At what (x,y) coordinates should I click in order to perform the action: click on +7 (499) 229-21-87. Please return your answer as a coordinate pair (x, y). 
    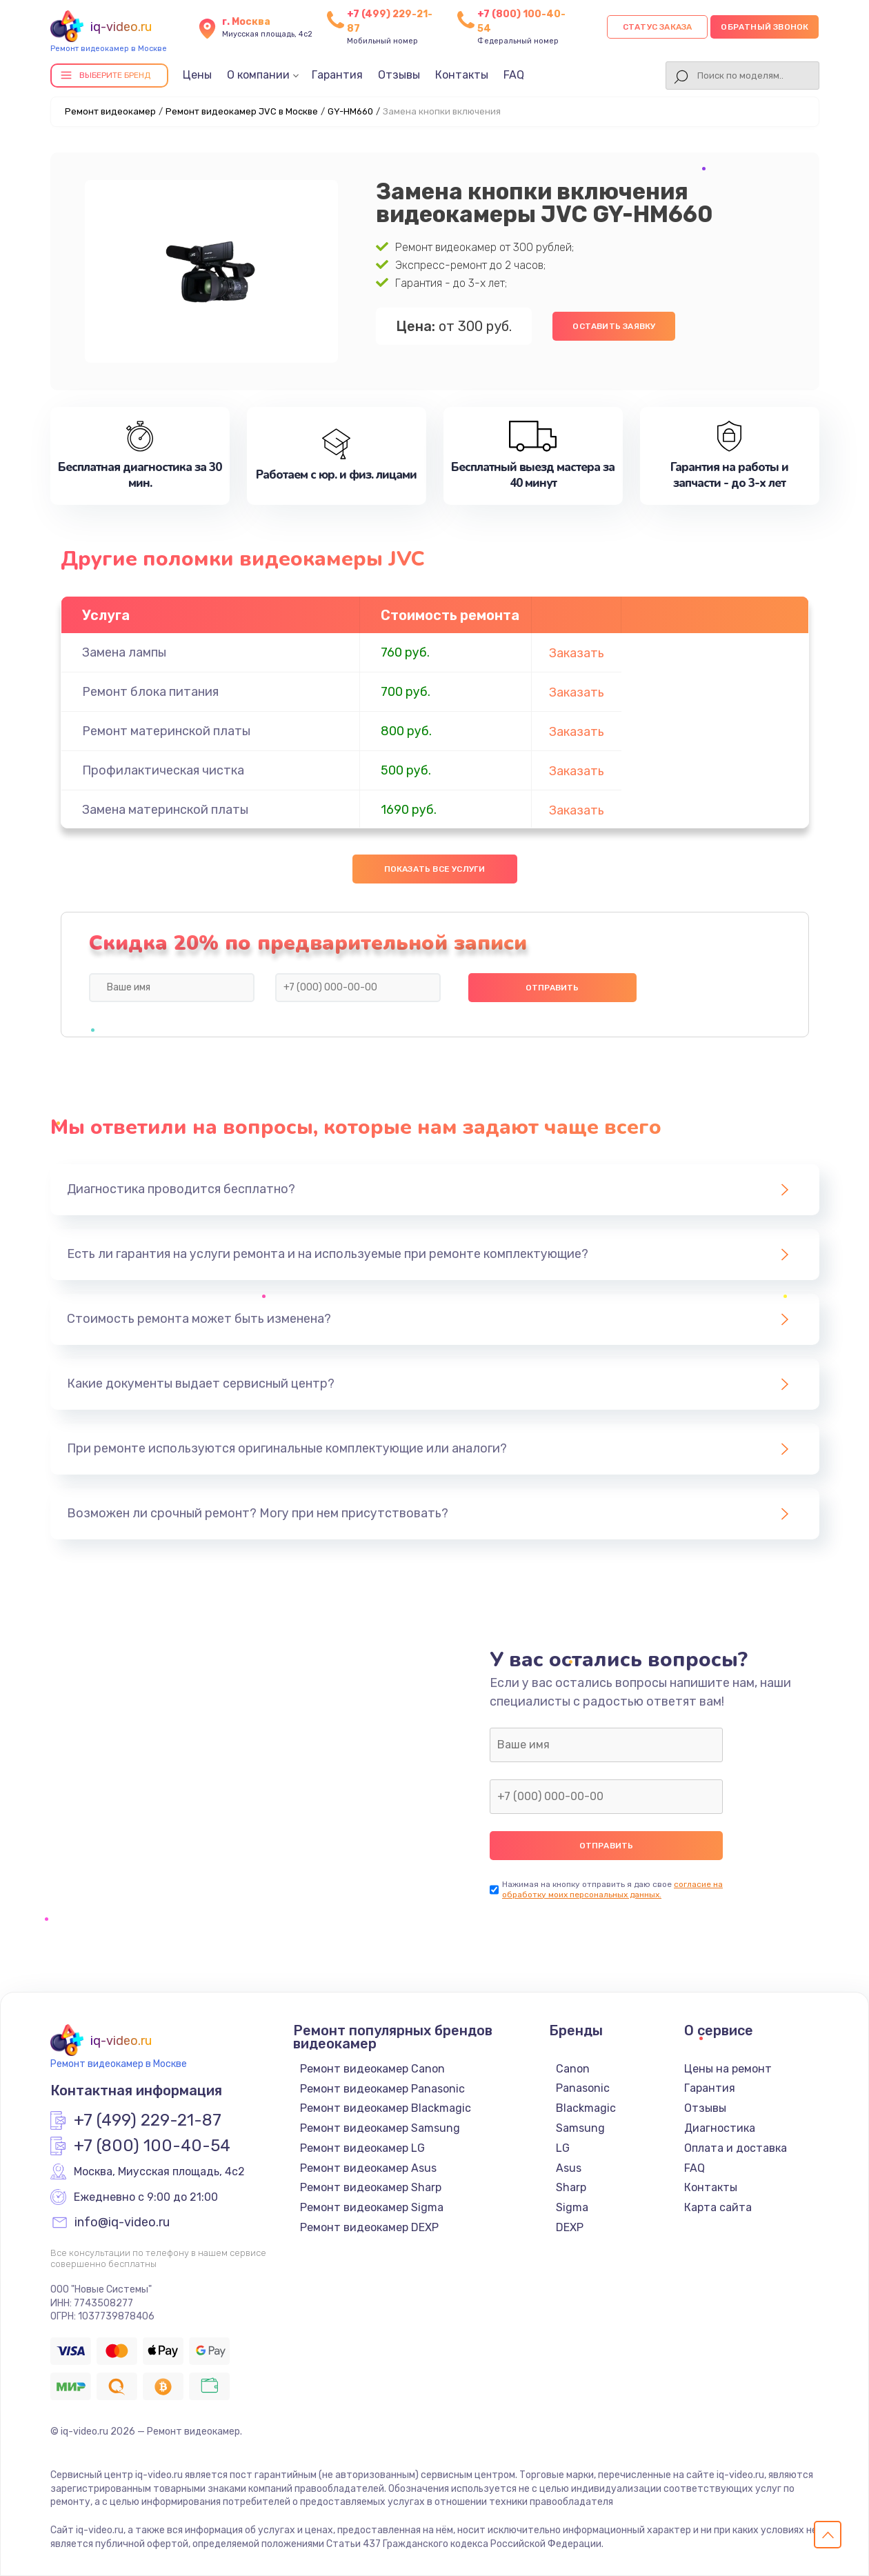
    Looking at the image, I should click on (147, 2121).